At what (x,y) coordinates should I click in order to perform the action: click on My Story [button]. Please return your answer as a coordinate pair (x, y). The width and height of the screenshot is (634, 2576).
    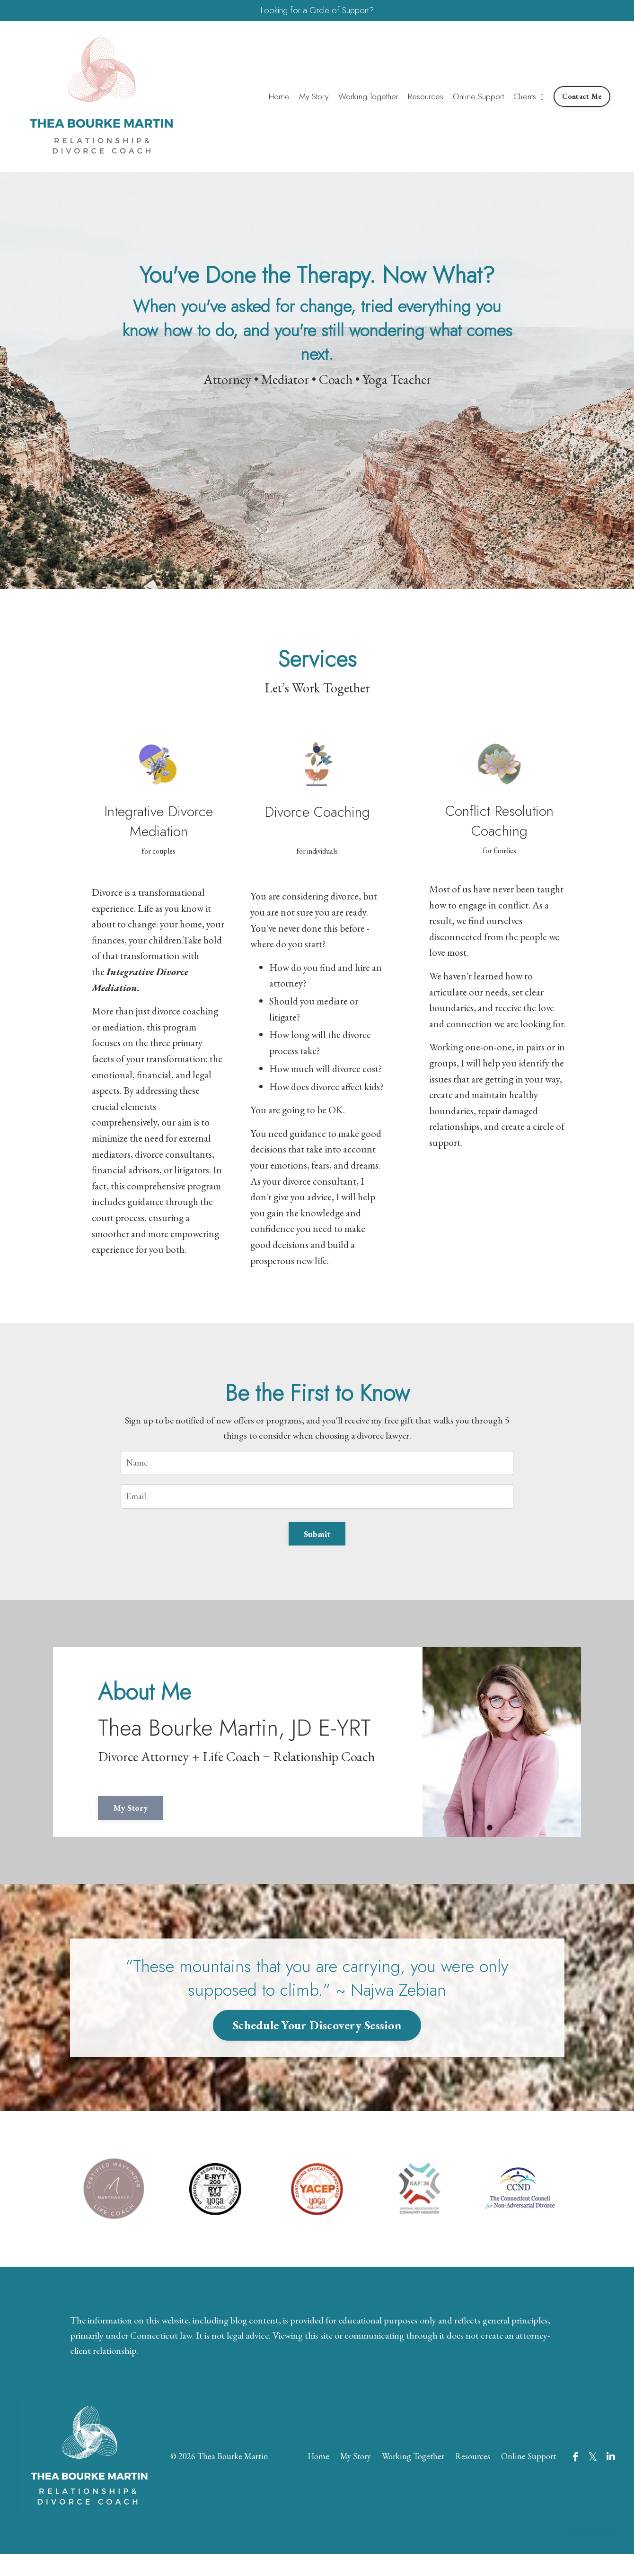
    Looking at the image, I should click on (147, 1824).